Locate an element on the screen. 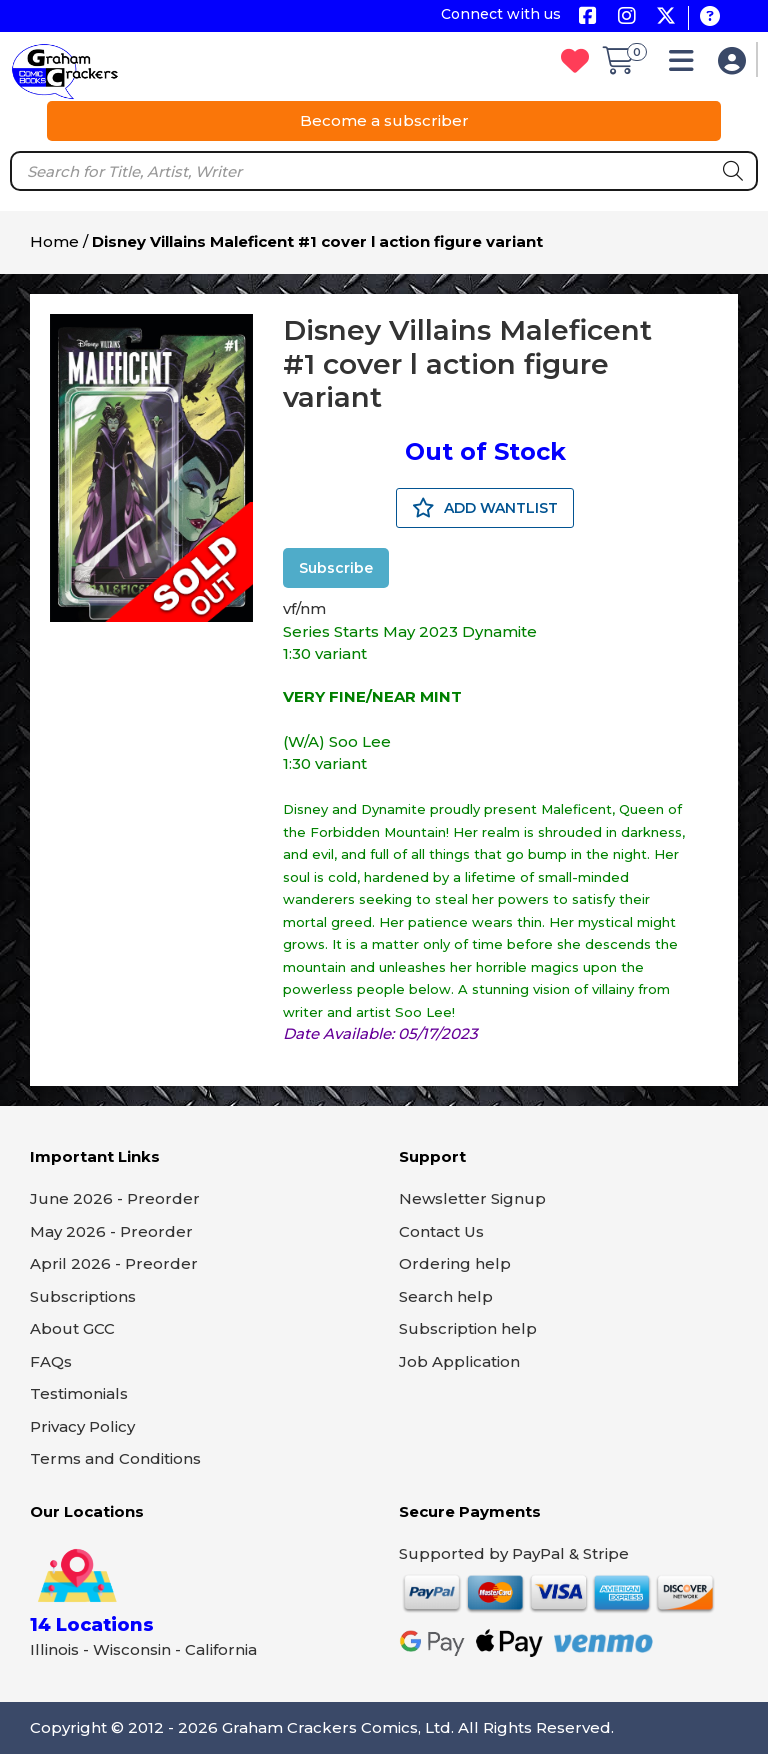 The image size is (768, 1754). Become a subscriber is located at coordinates (384, 120).